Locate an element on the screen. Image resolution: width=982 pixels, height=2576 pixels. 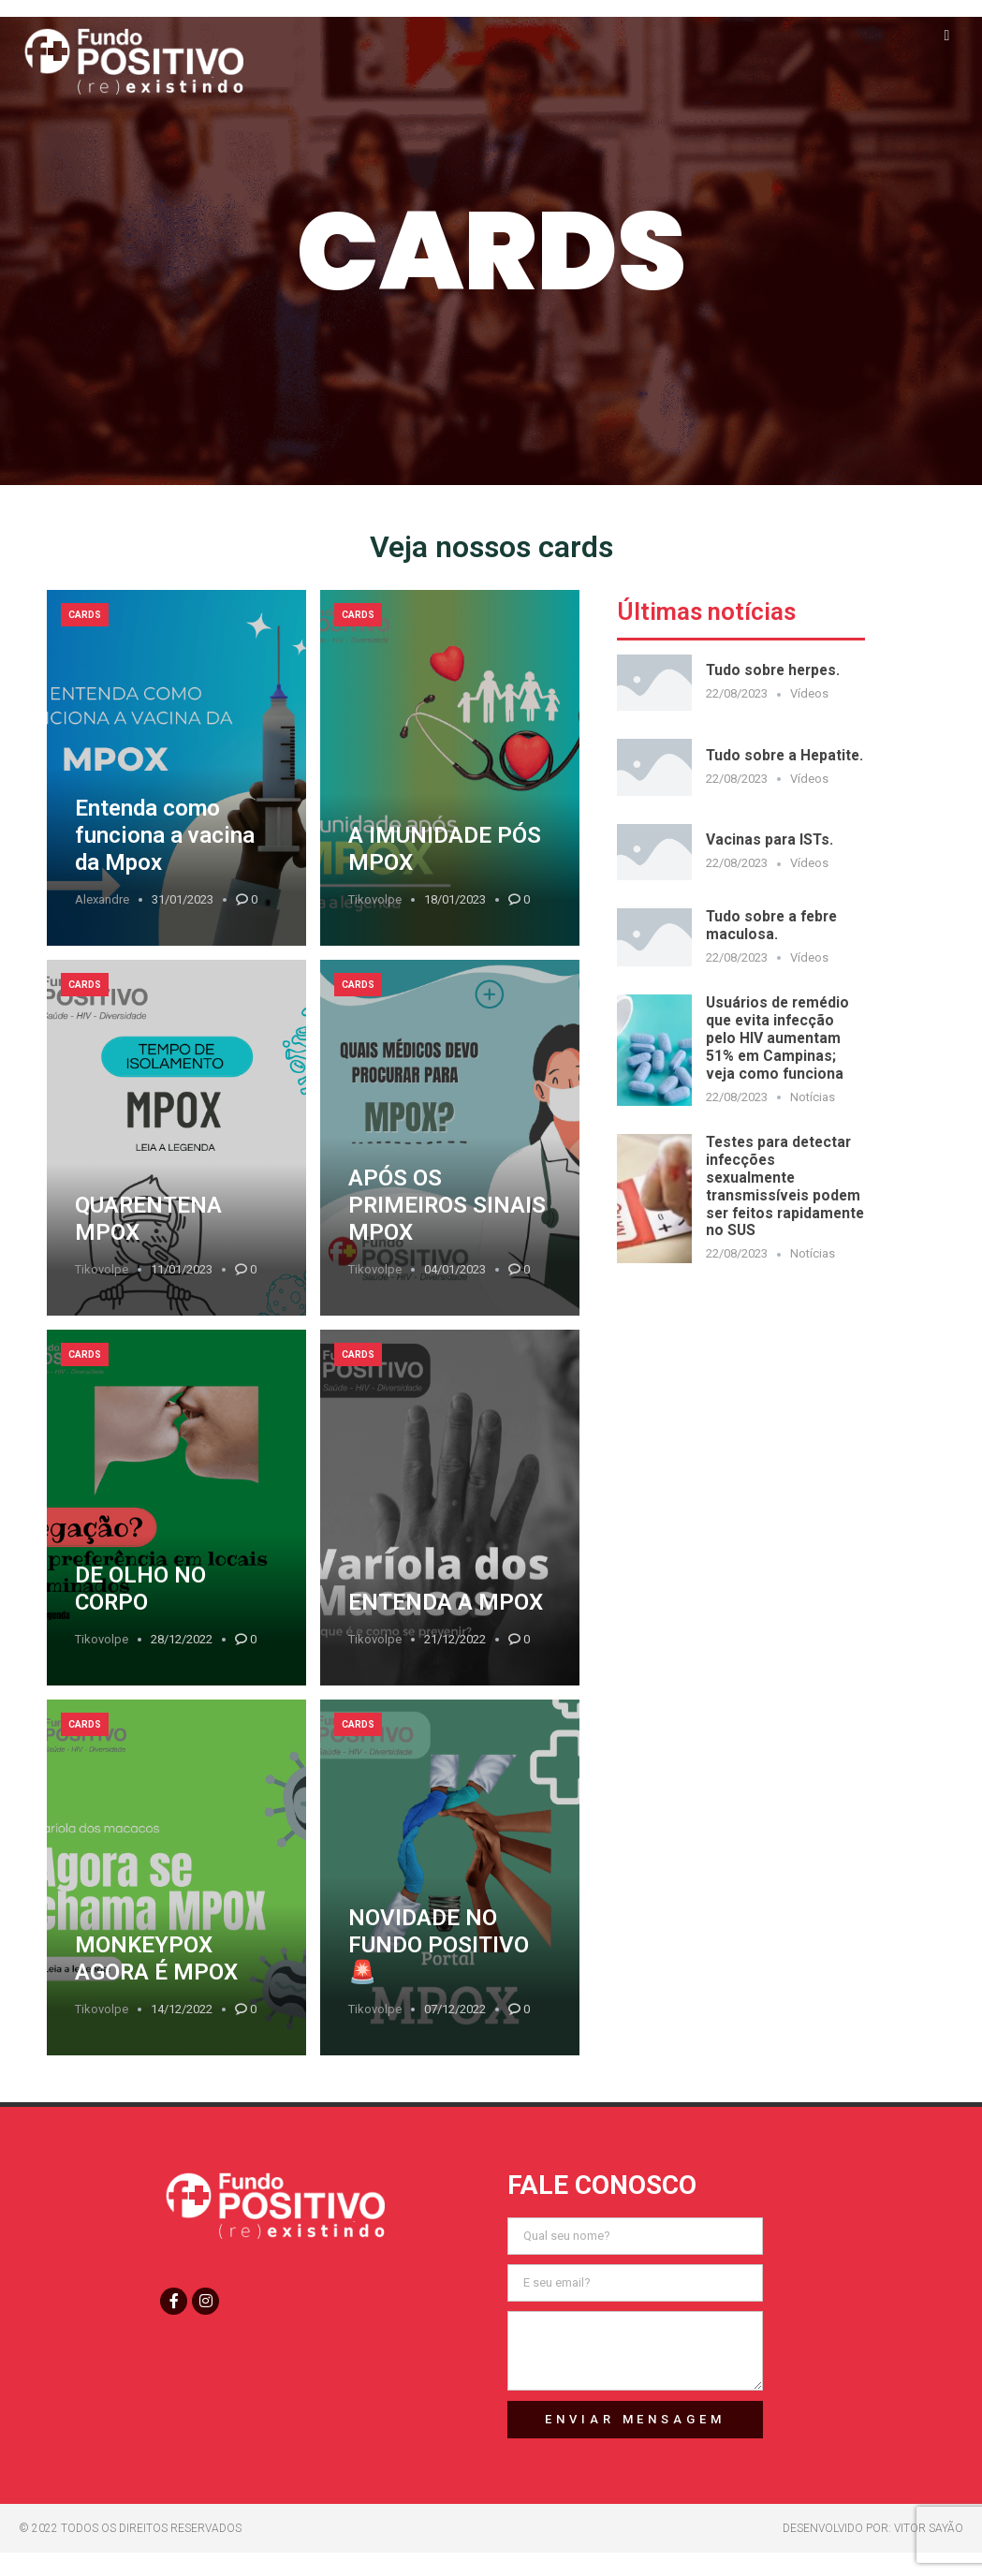
Cards is located at coordinates (84, 615).